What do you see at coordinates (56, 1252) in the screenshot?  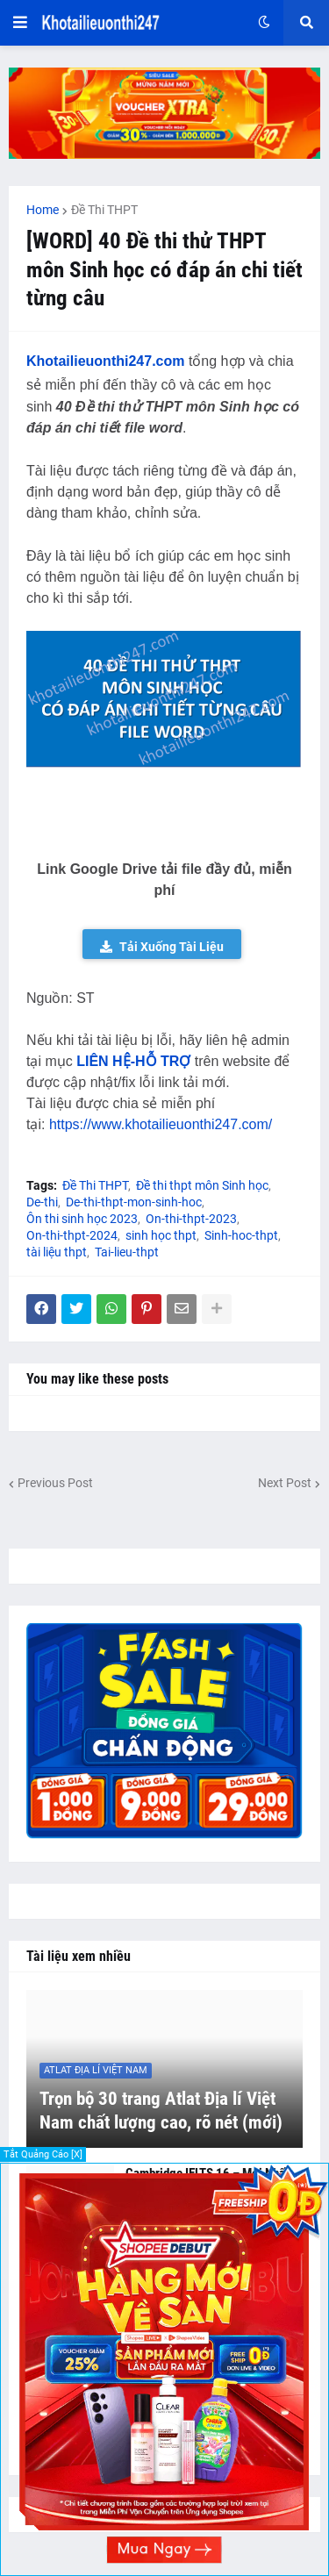 I see `tài liệu thpt` at bounding box center [56, 1252].